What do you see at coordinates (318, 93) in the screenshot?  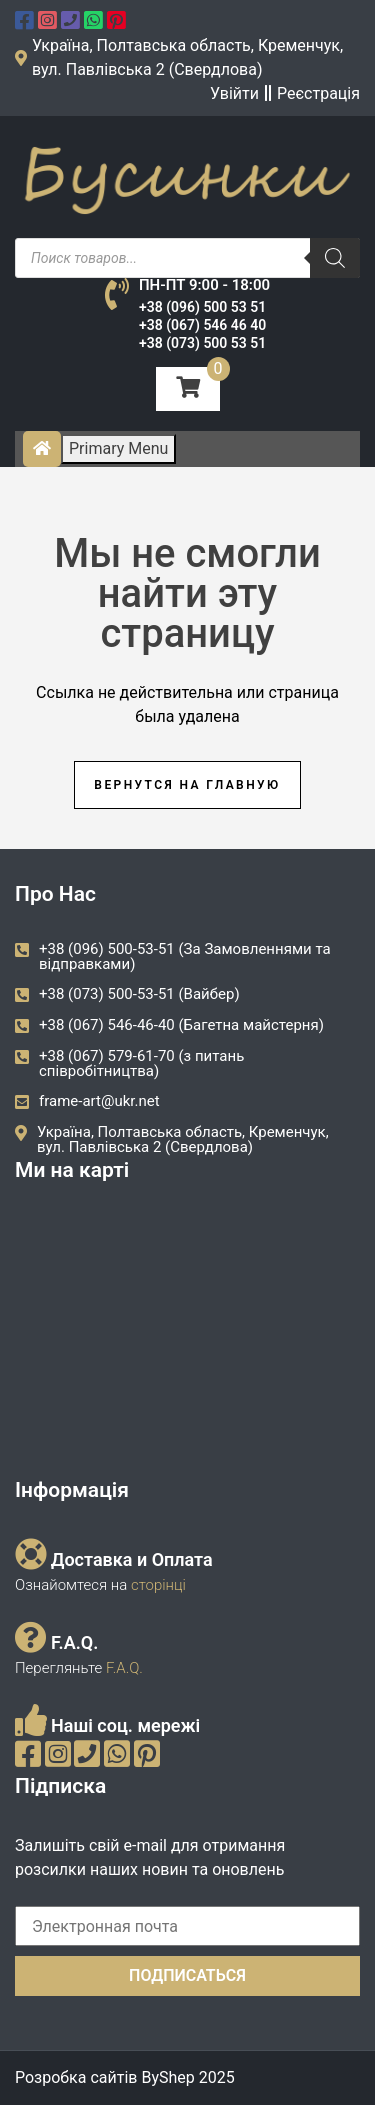 I see `Реєстрація` at bounding box center [318, 93].